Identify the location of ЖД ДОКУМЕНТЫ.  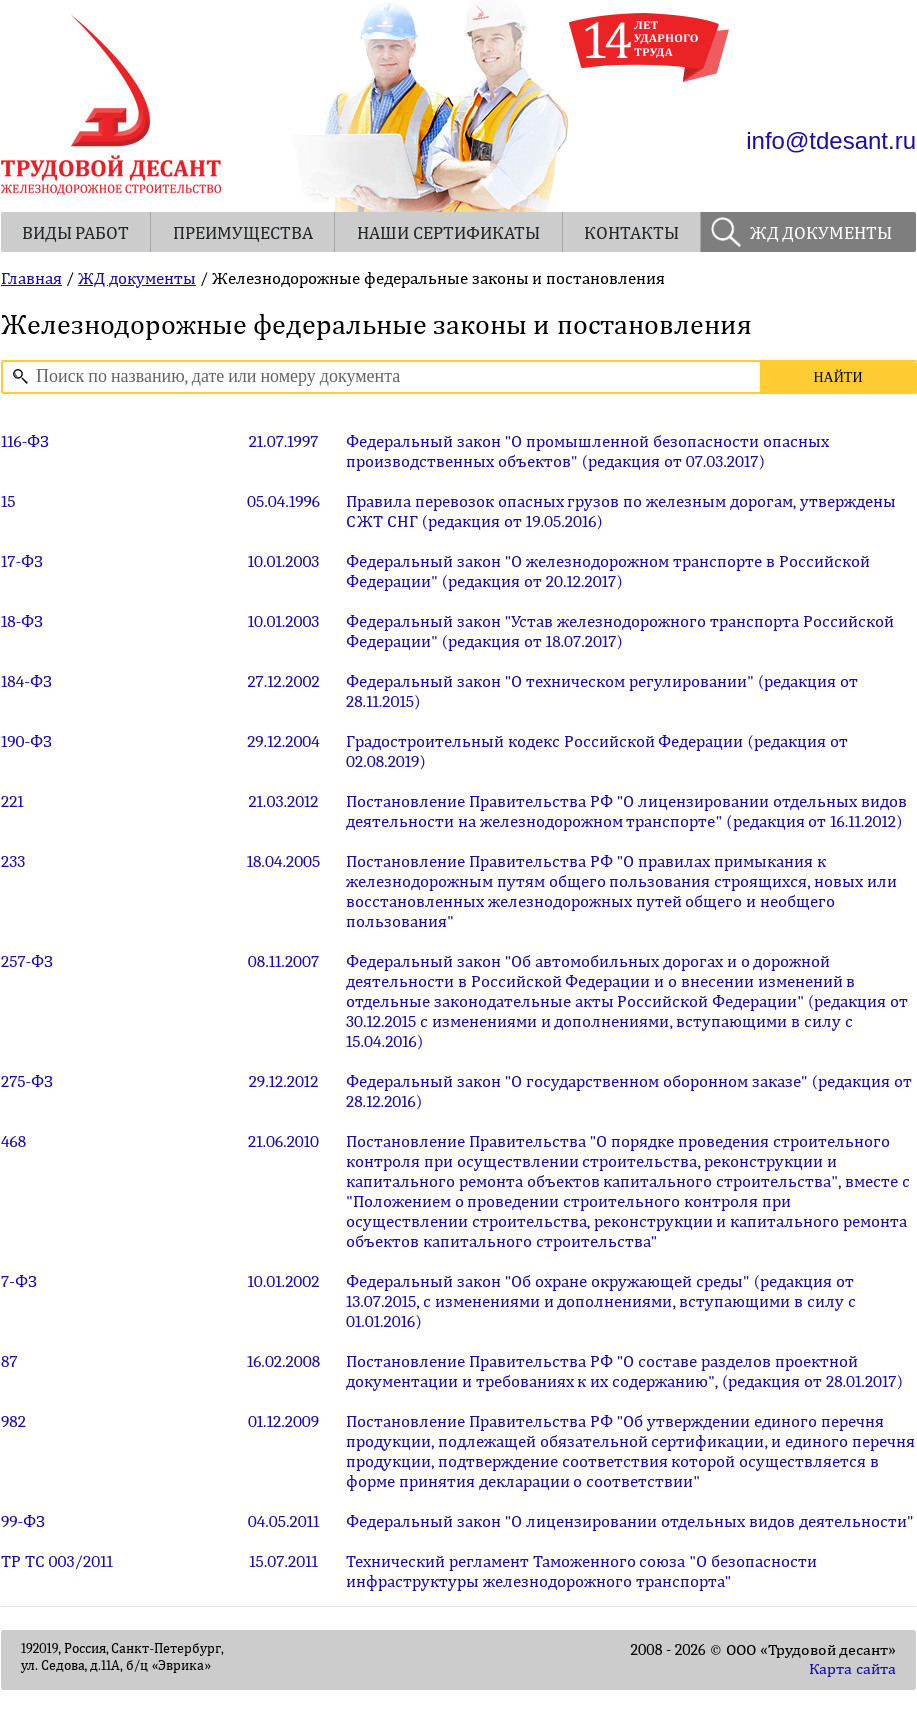
(821, 233).